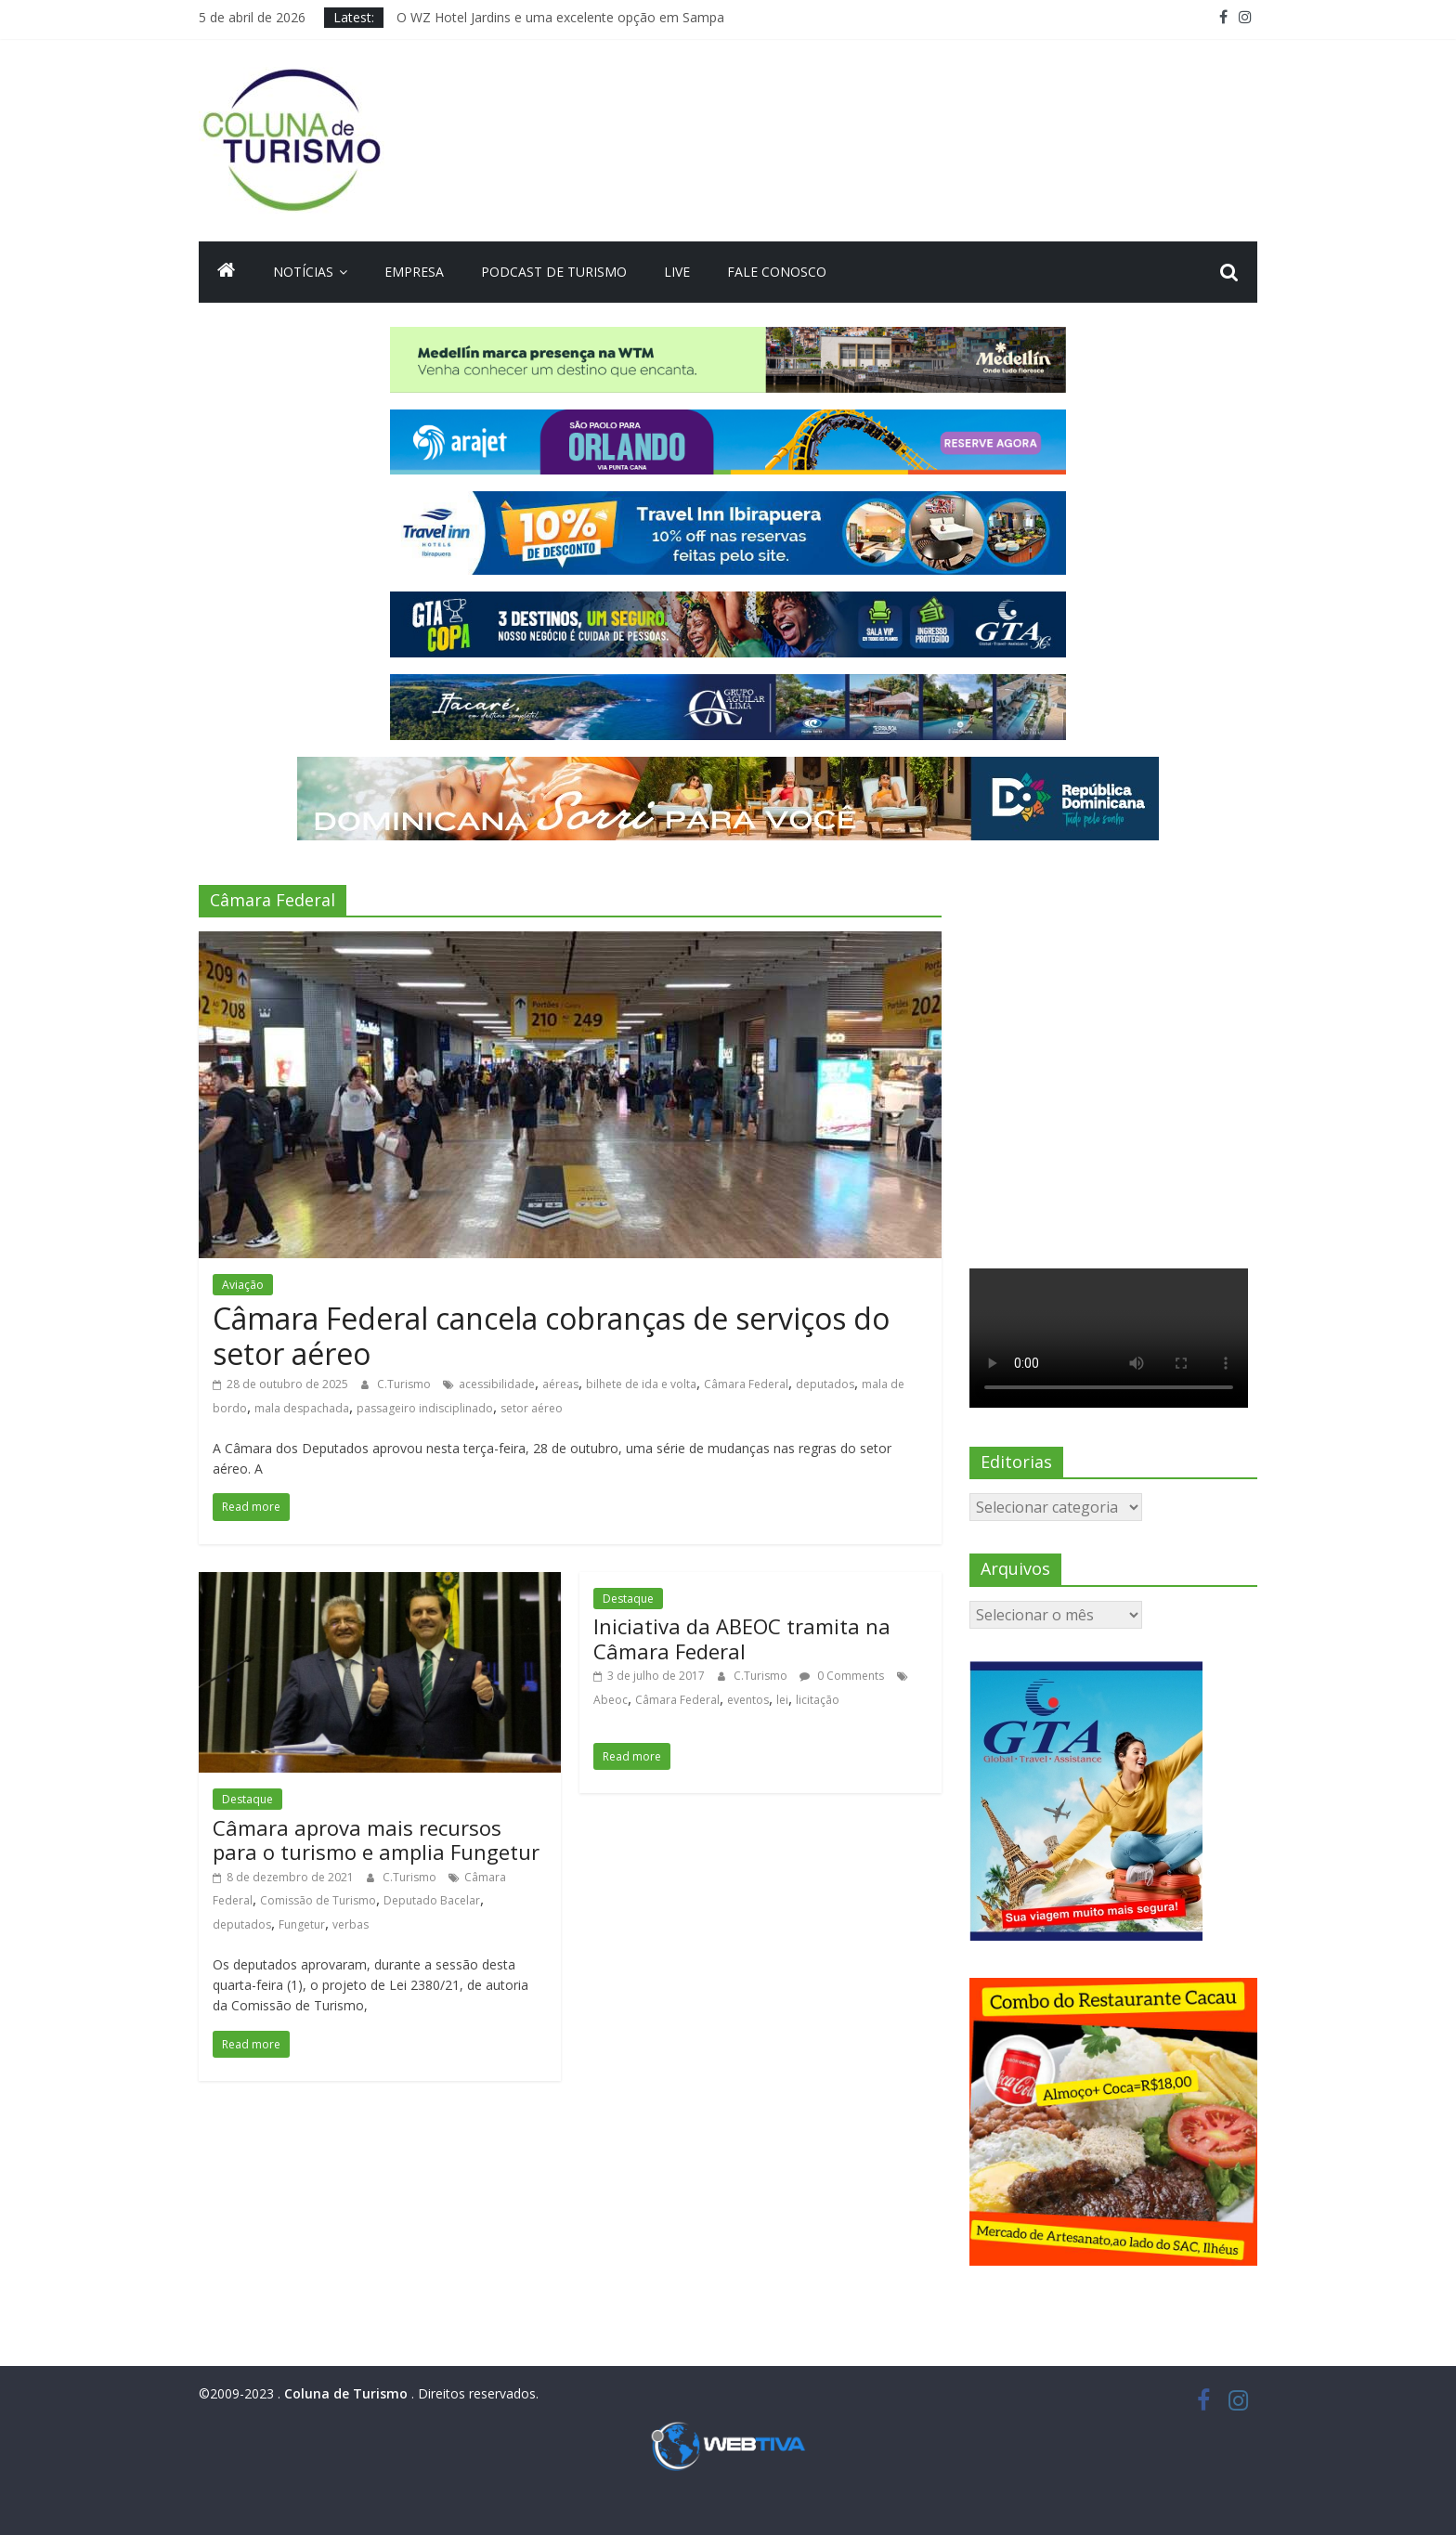 The width and height of the screenshot is (1456, 2535). Describe the element at coordinates (610, 1700) in the screenshot. I see `Abeoc` at that location.